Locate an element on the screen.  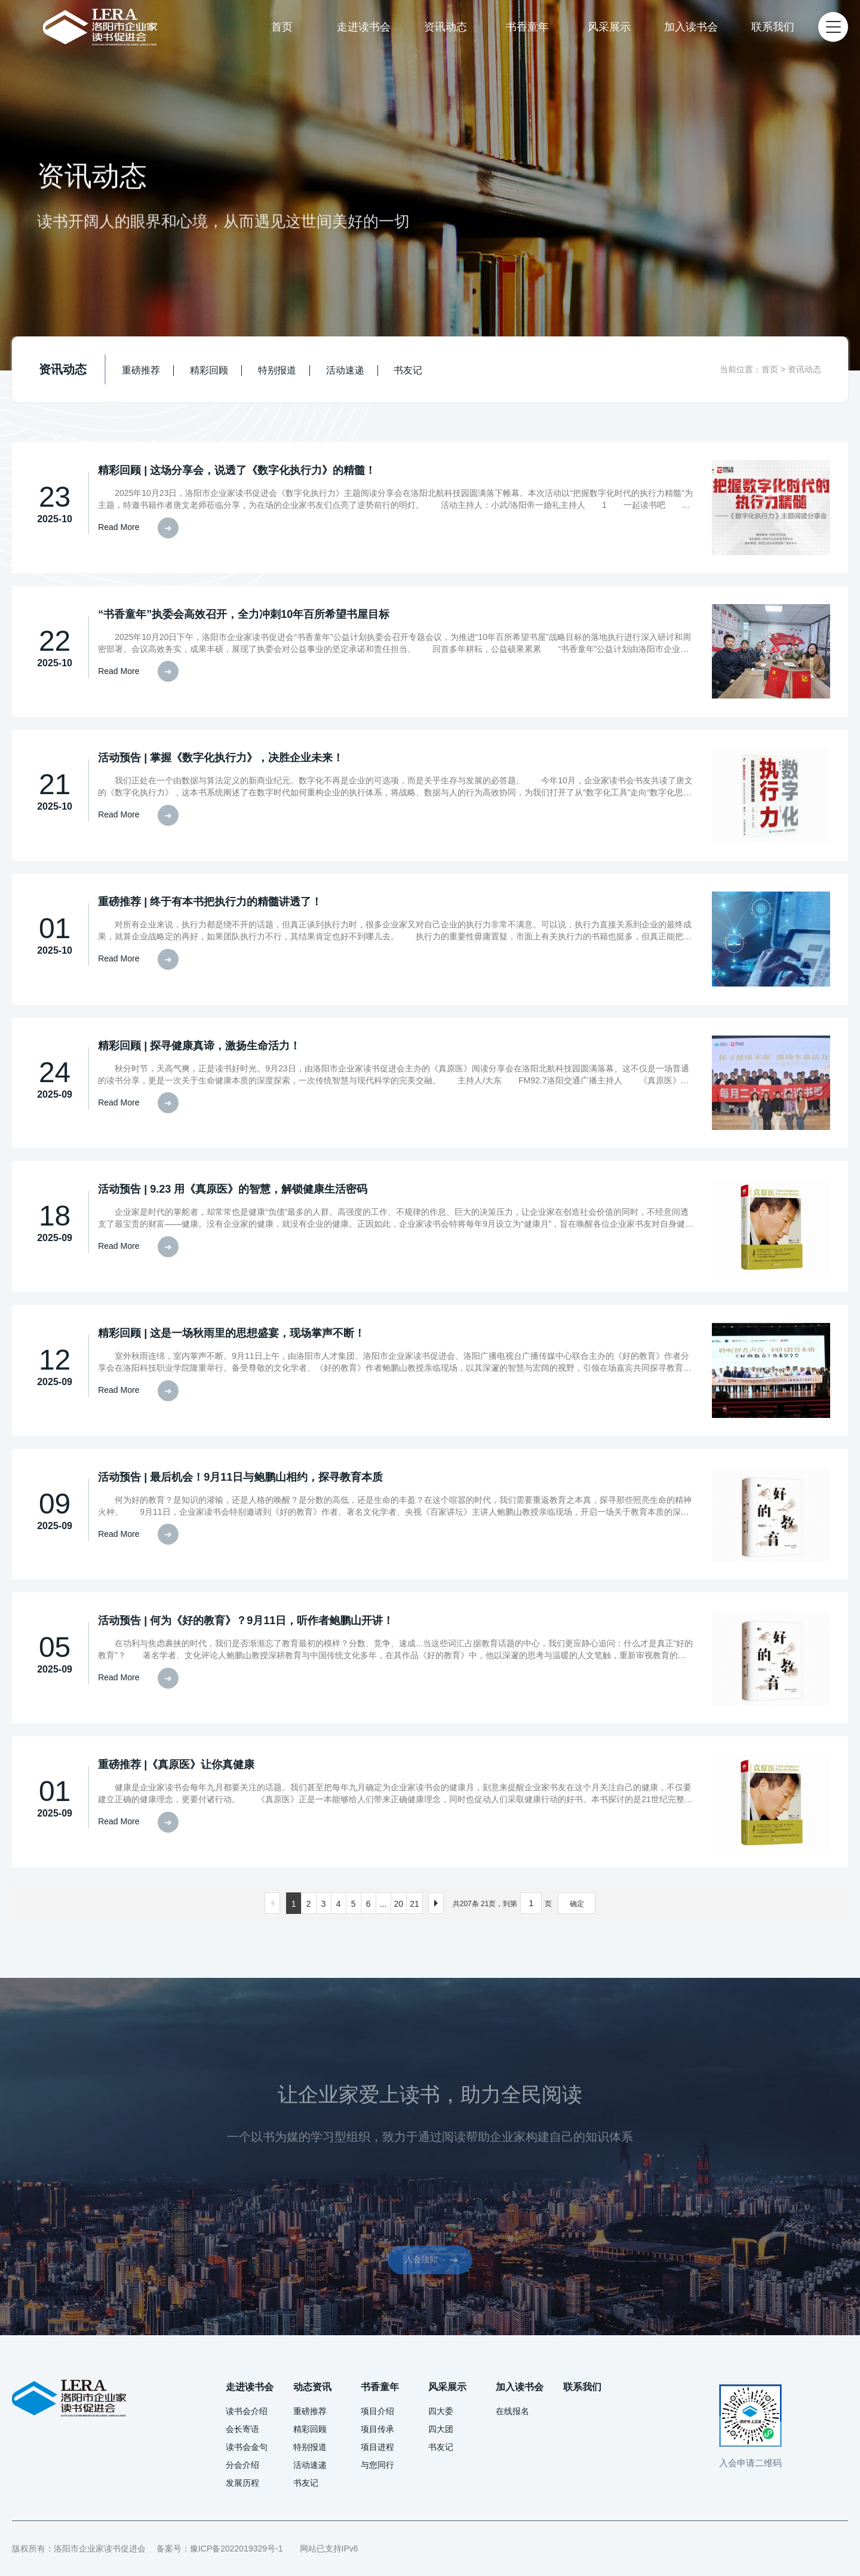
活动速递 is located at coordinates (345, 370).